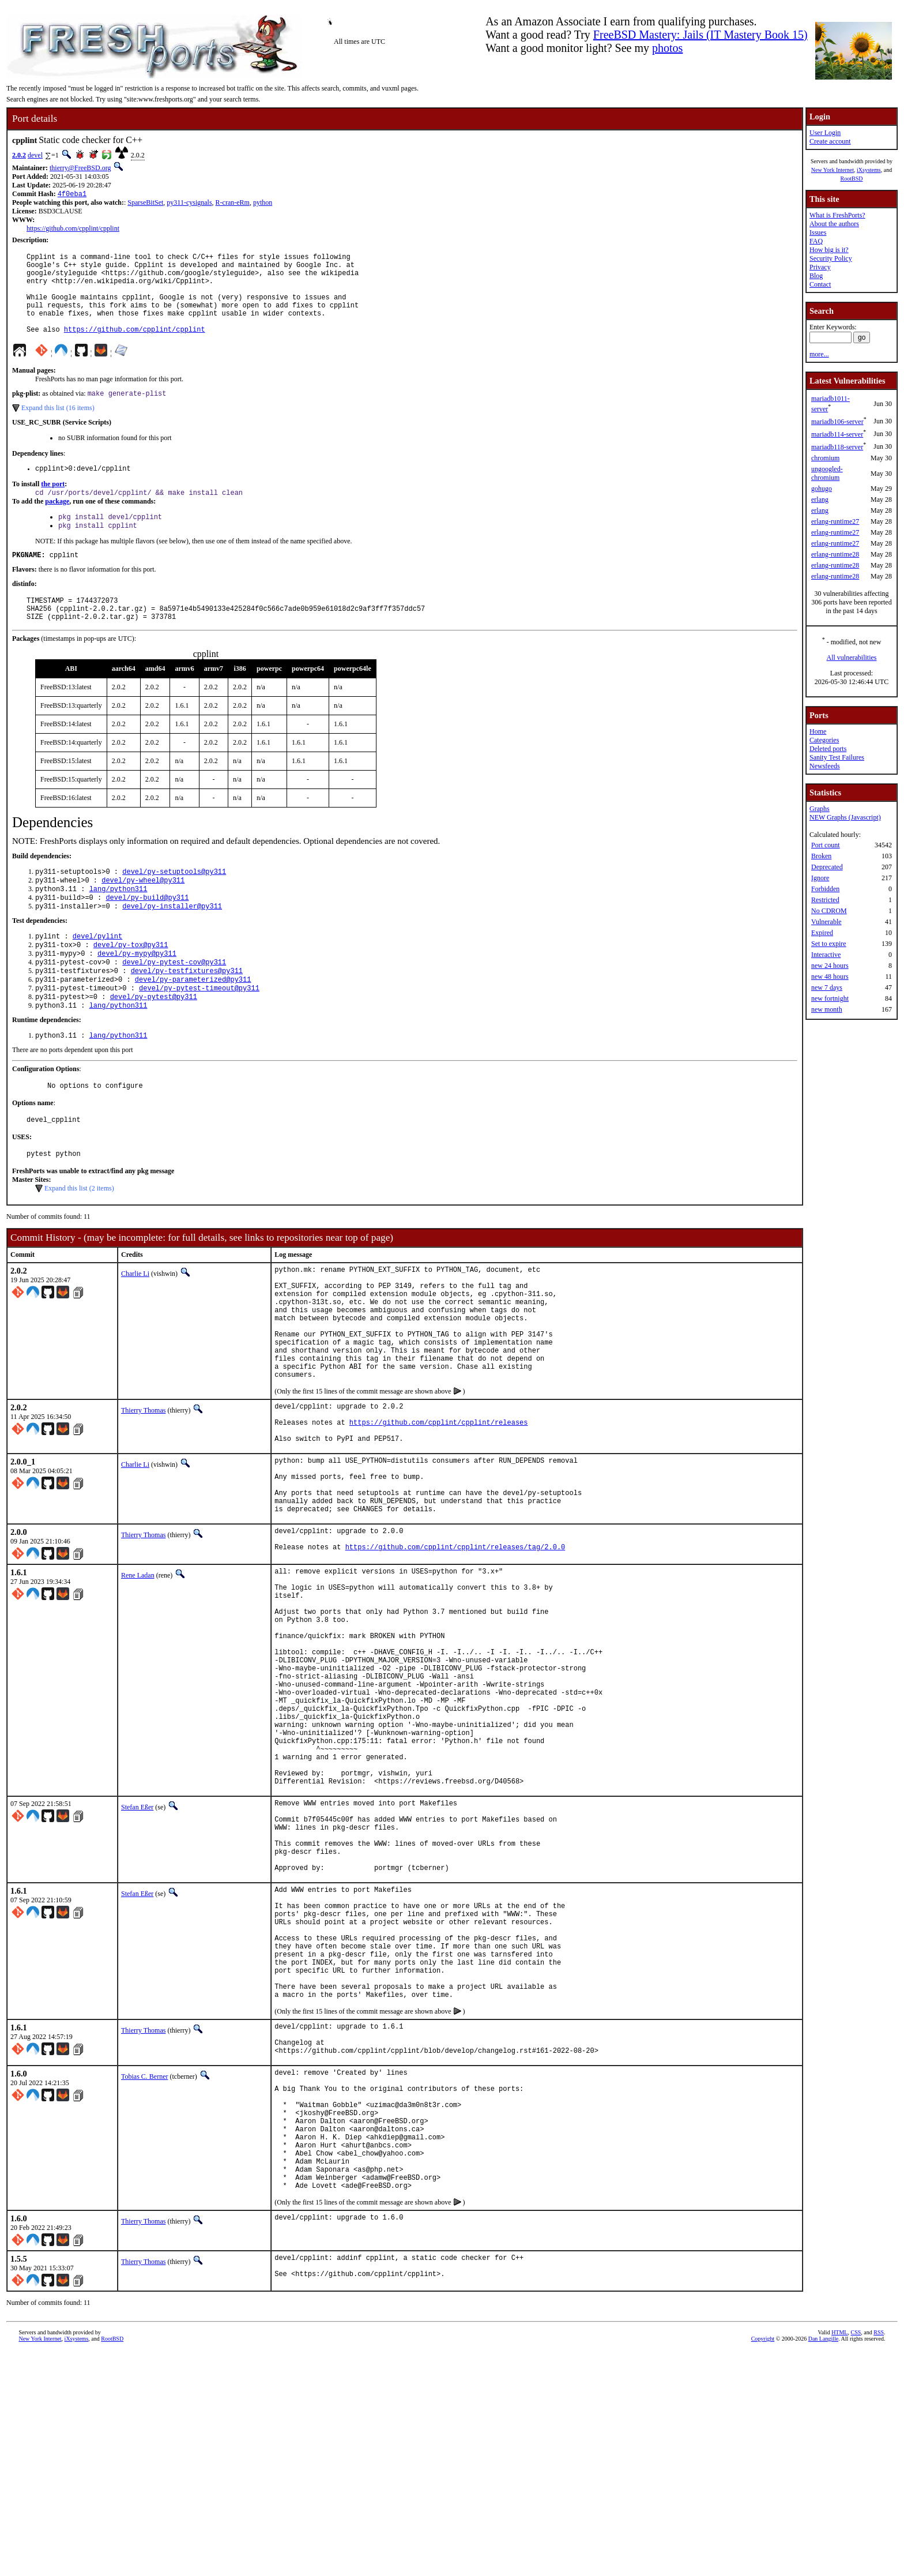 This screenshot has width=904, height=2576. I want to click on Newsfeeds, so click(824, 766).